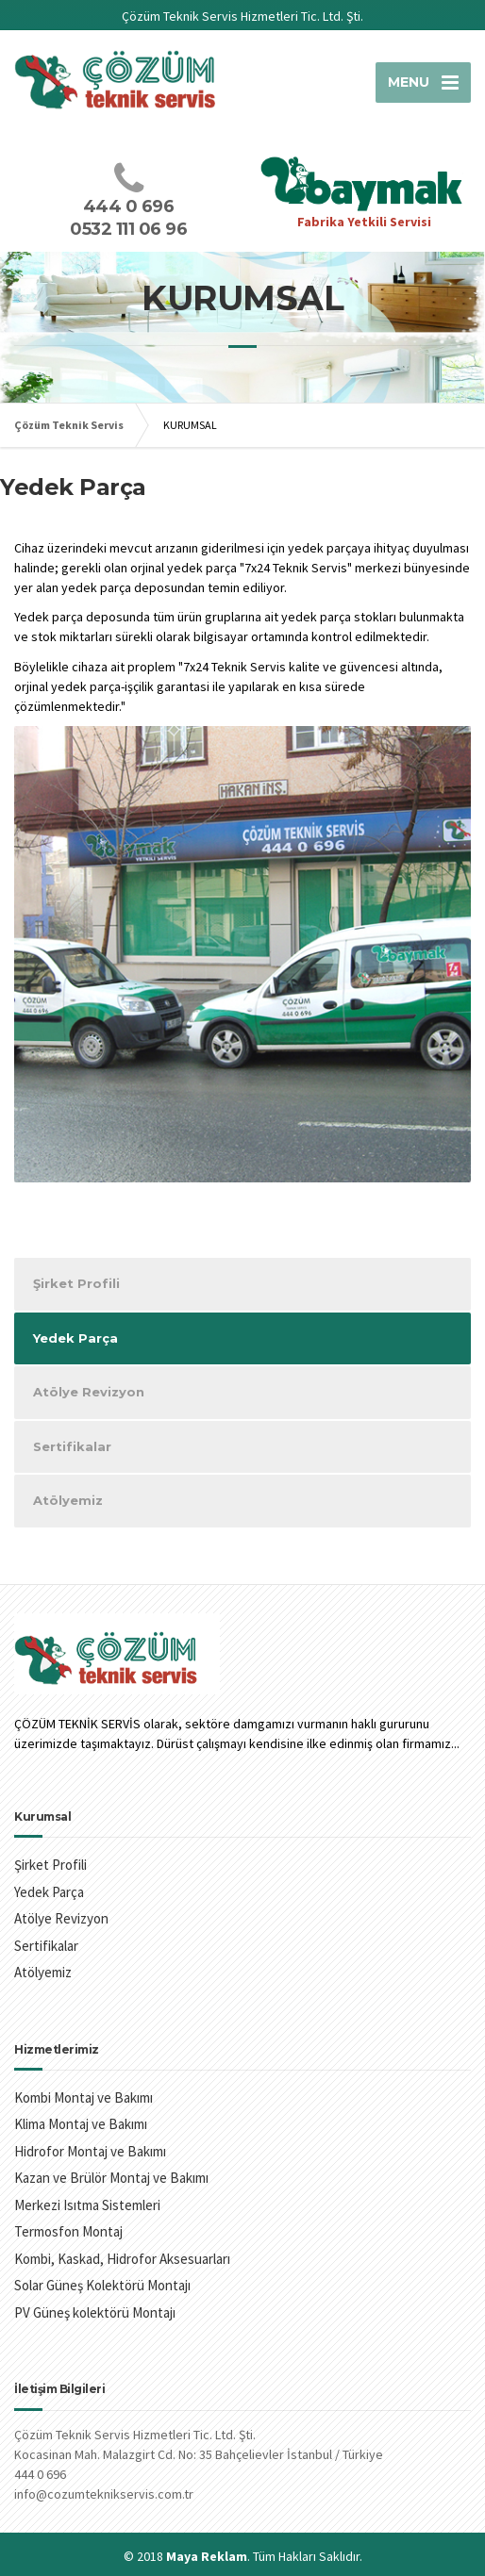 The image size is (485, 2576). Describe the element at coordinates (88, 1391) in the screenshot. I see `Atölye Revizyon` at that location.